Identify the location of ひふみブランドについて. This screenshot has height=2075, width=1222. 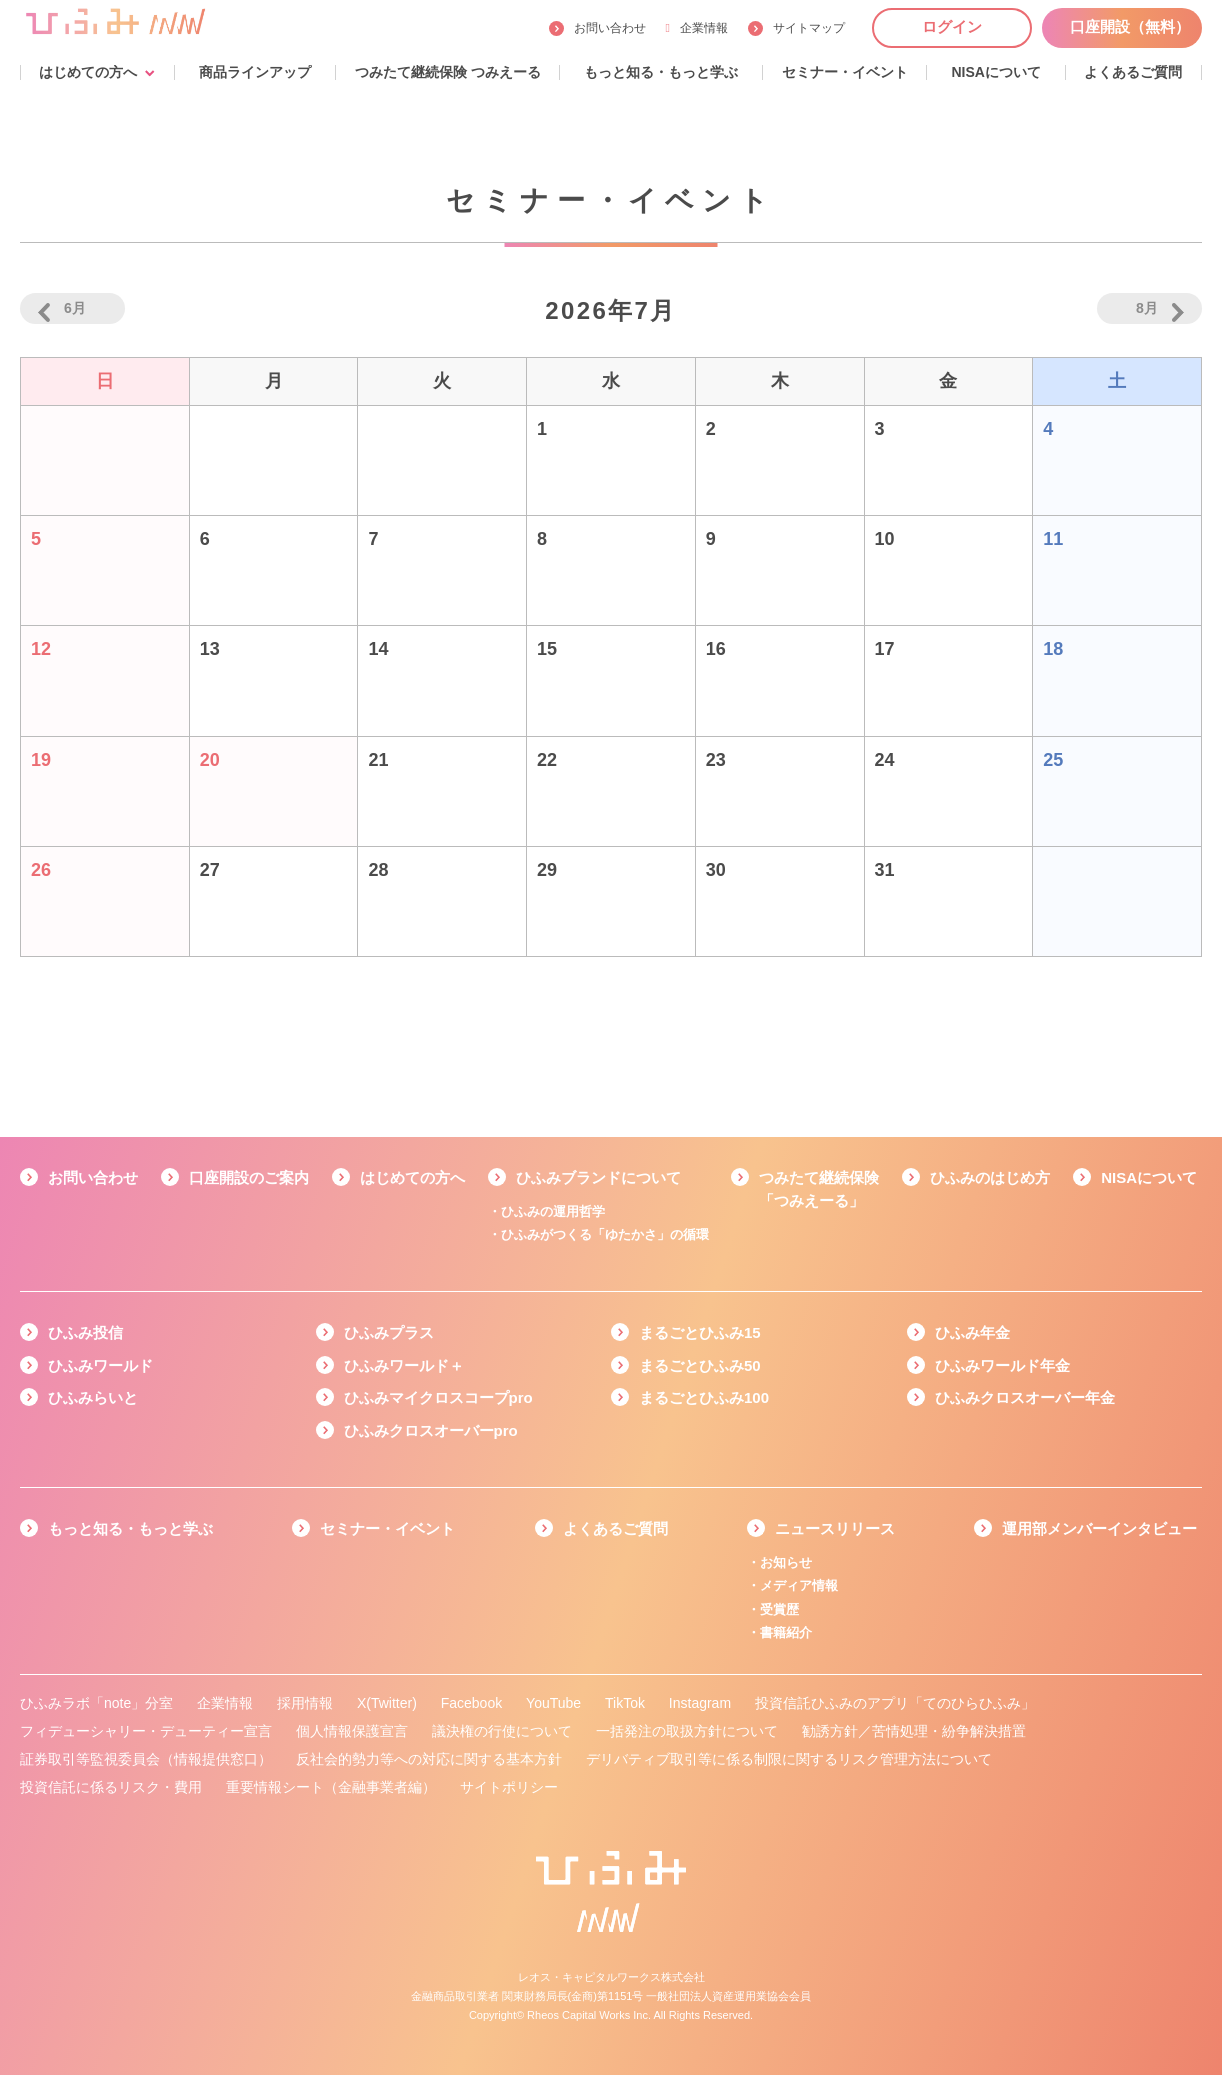
(598, 1177).